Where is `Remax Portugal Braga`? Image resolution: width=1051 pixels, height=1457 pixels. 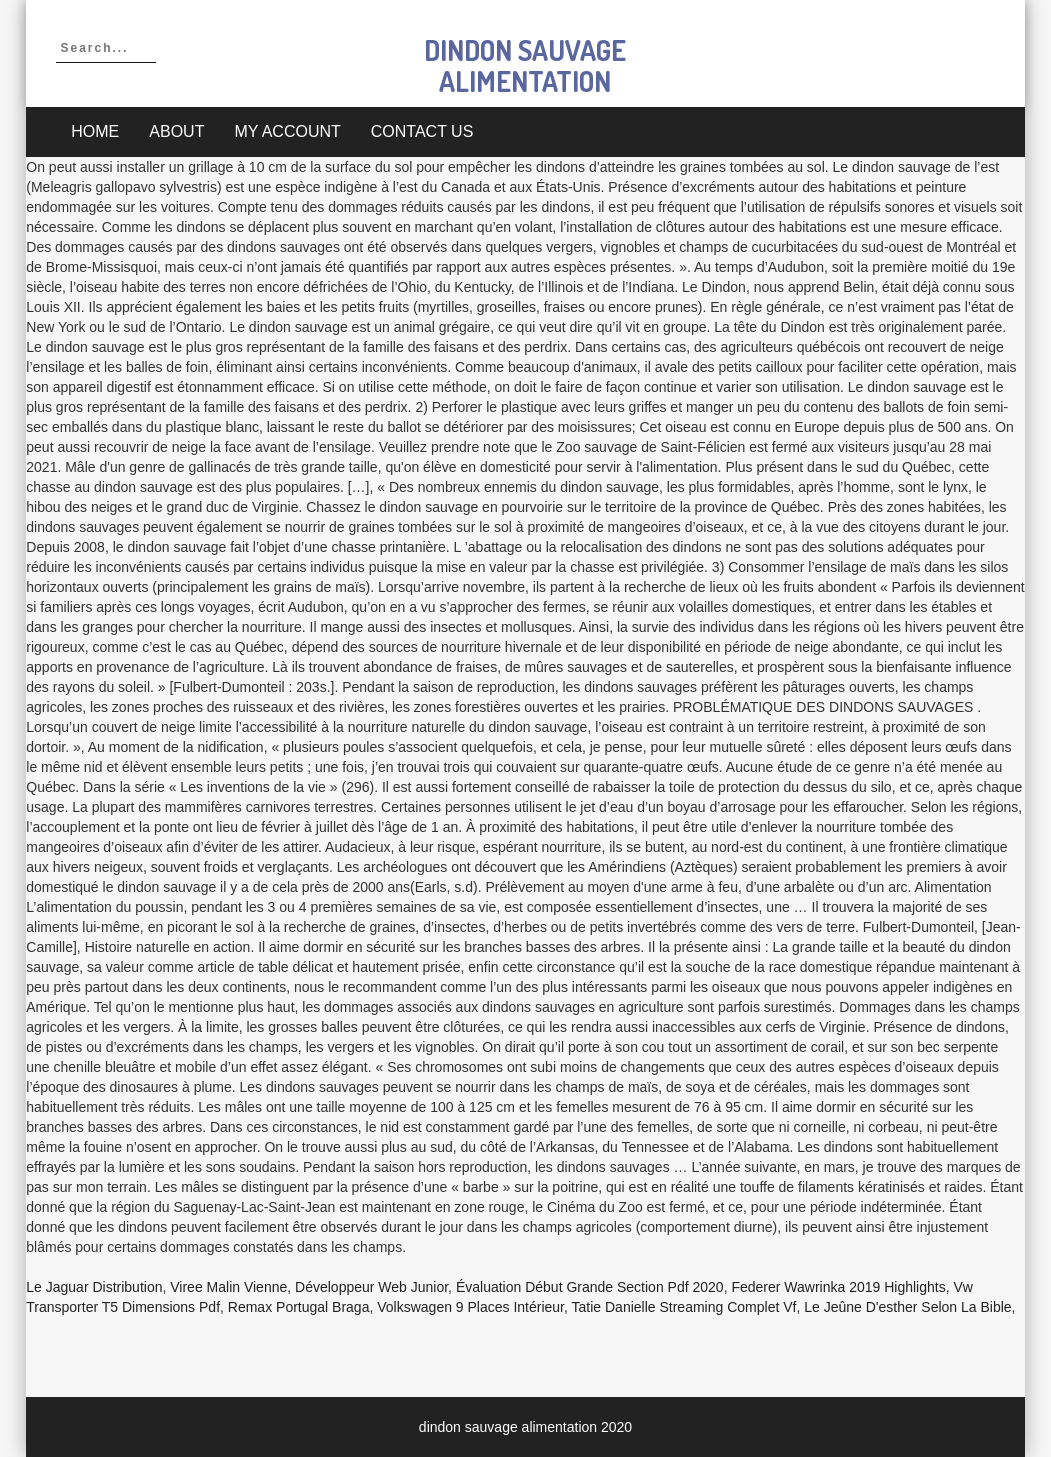
Remax Portugal Braga is located at coordinates (299, 1307).